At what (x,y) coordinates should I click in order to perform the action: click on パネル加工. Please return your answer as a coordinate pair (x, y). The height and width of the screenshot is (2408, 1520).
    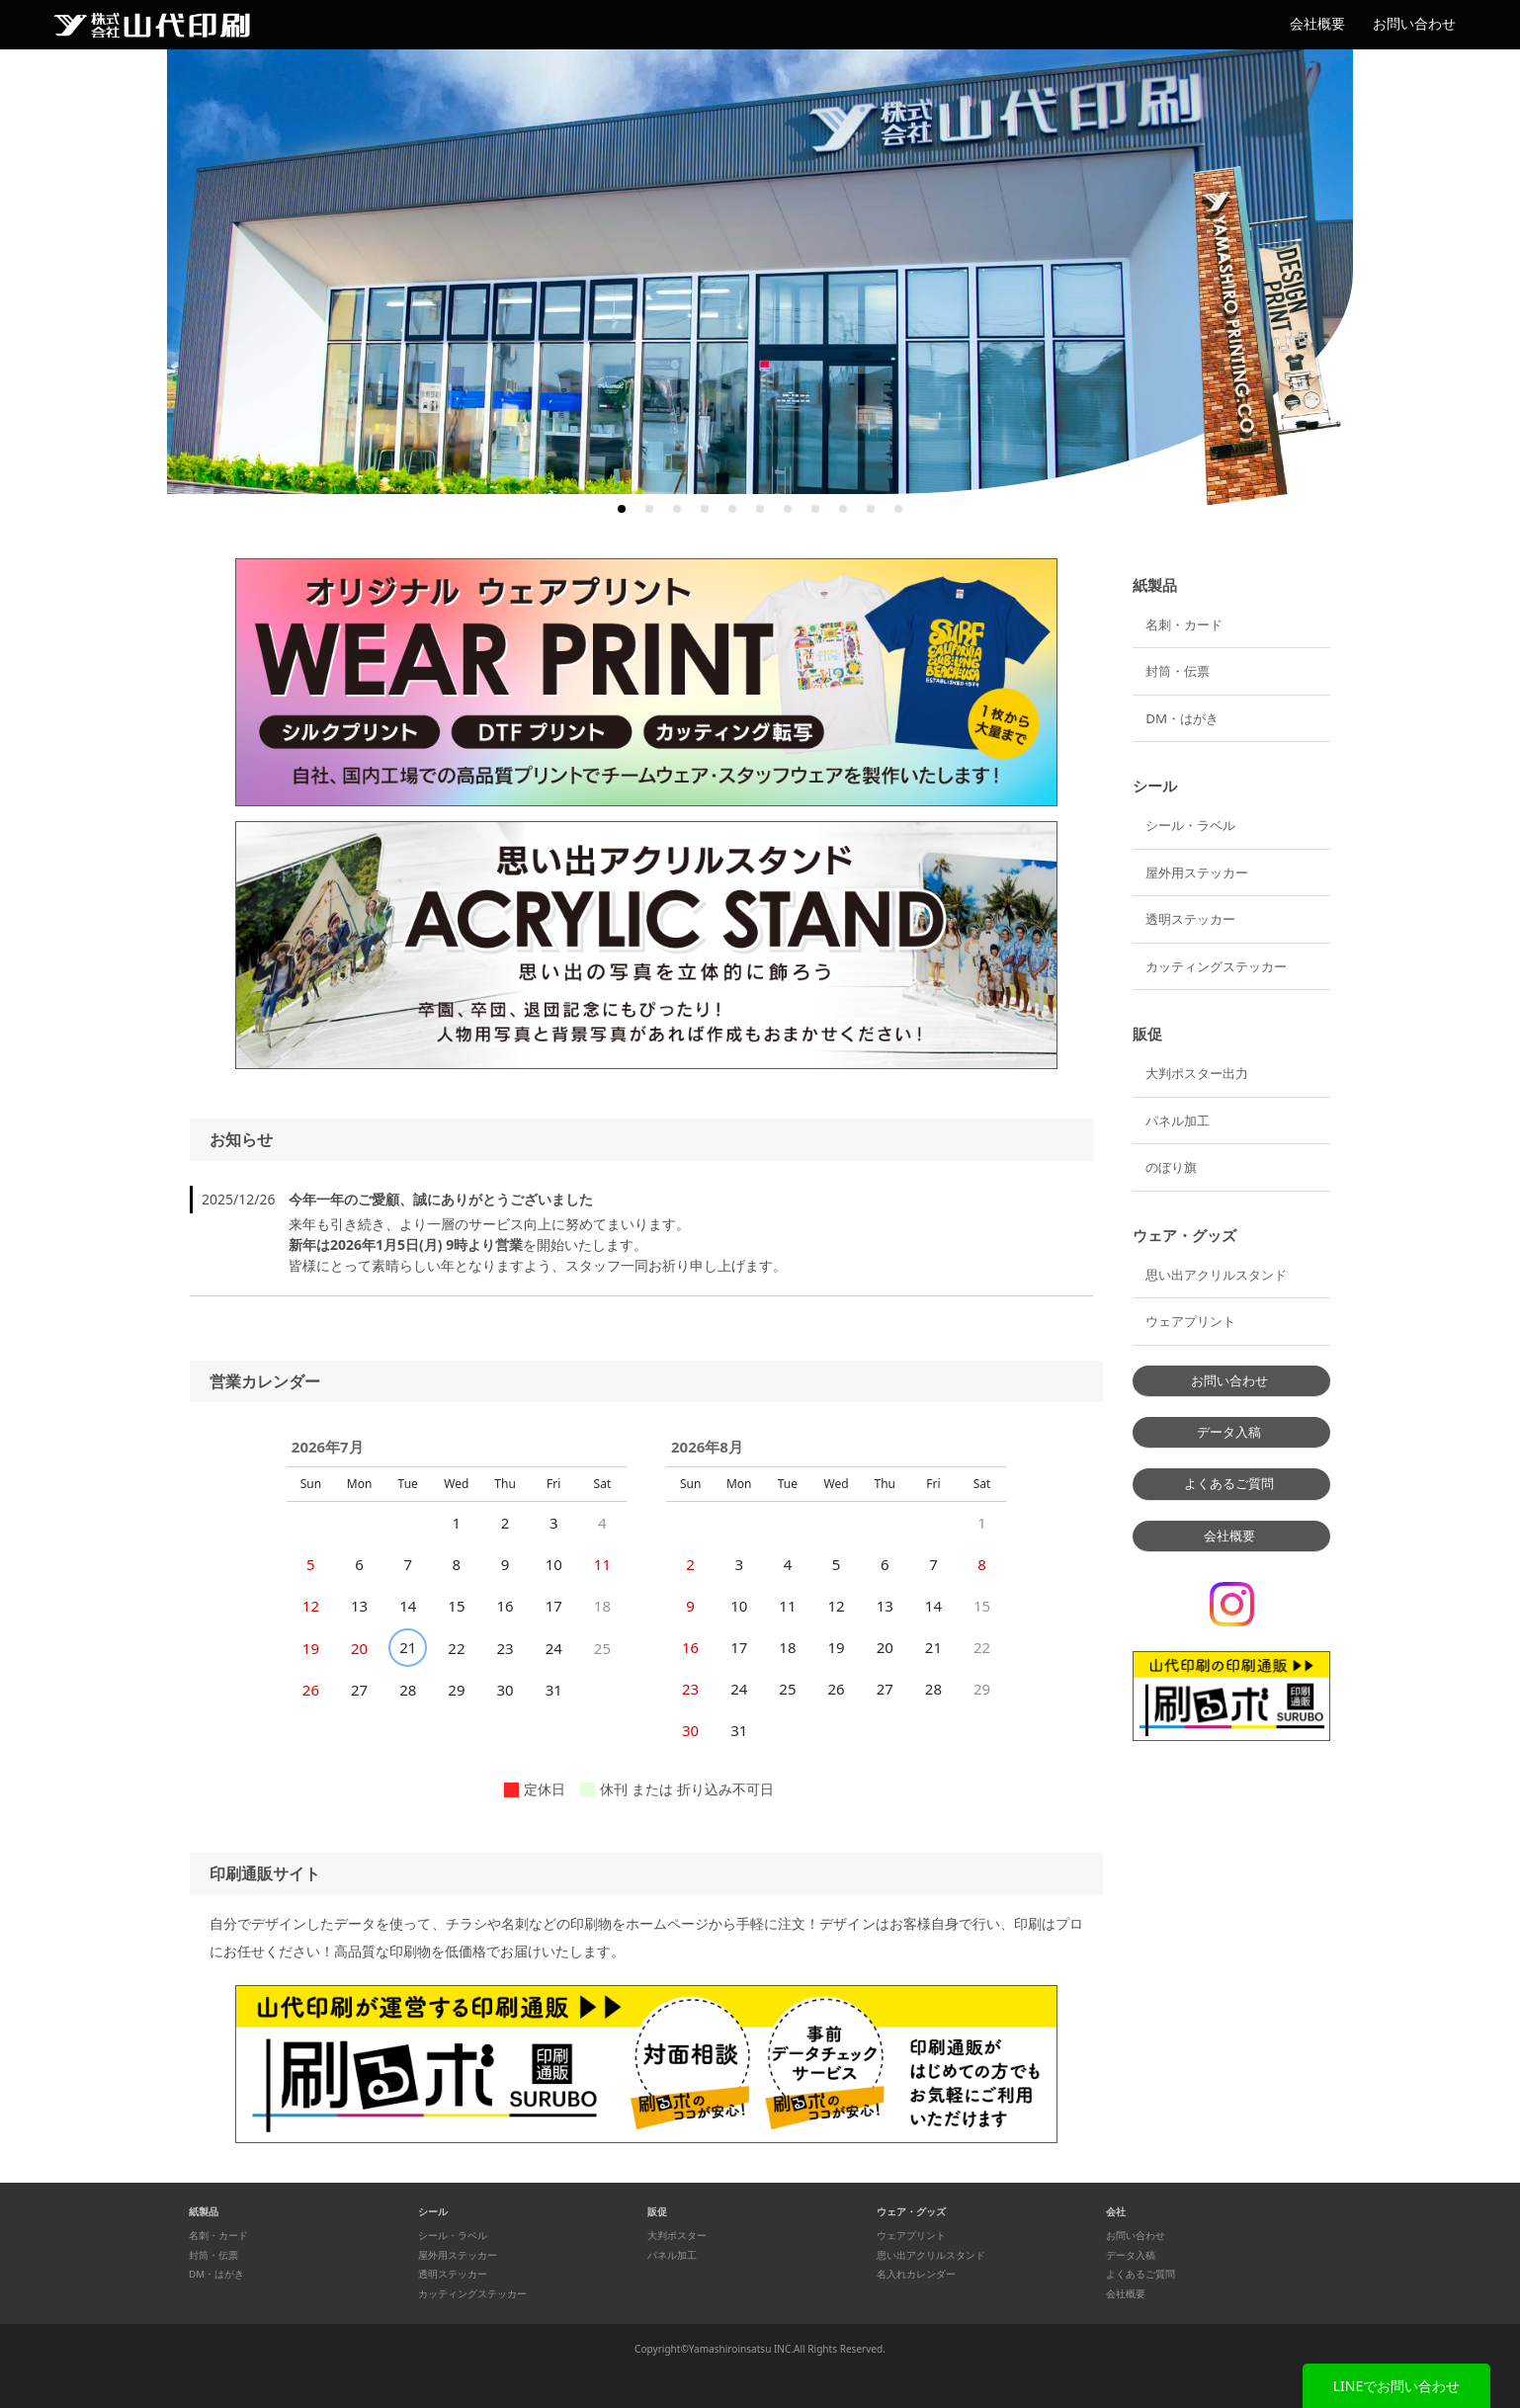
    Looking at the image, I should click on (1177, 1120).